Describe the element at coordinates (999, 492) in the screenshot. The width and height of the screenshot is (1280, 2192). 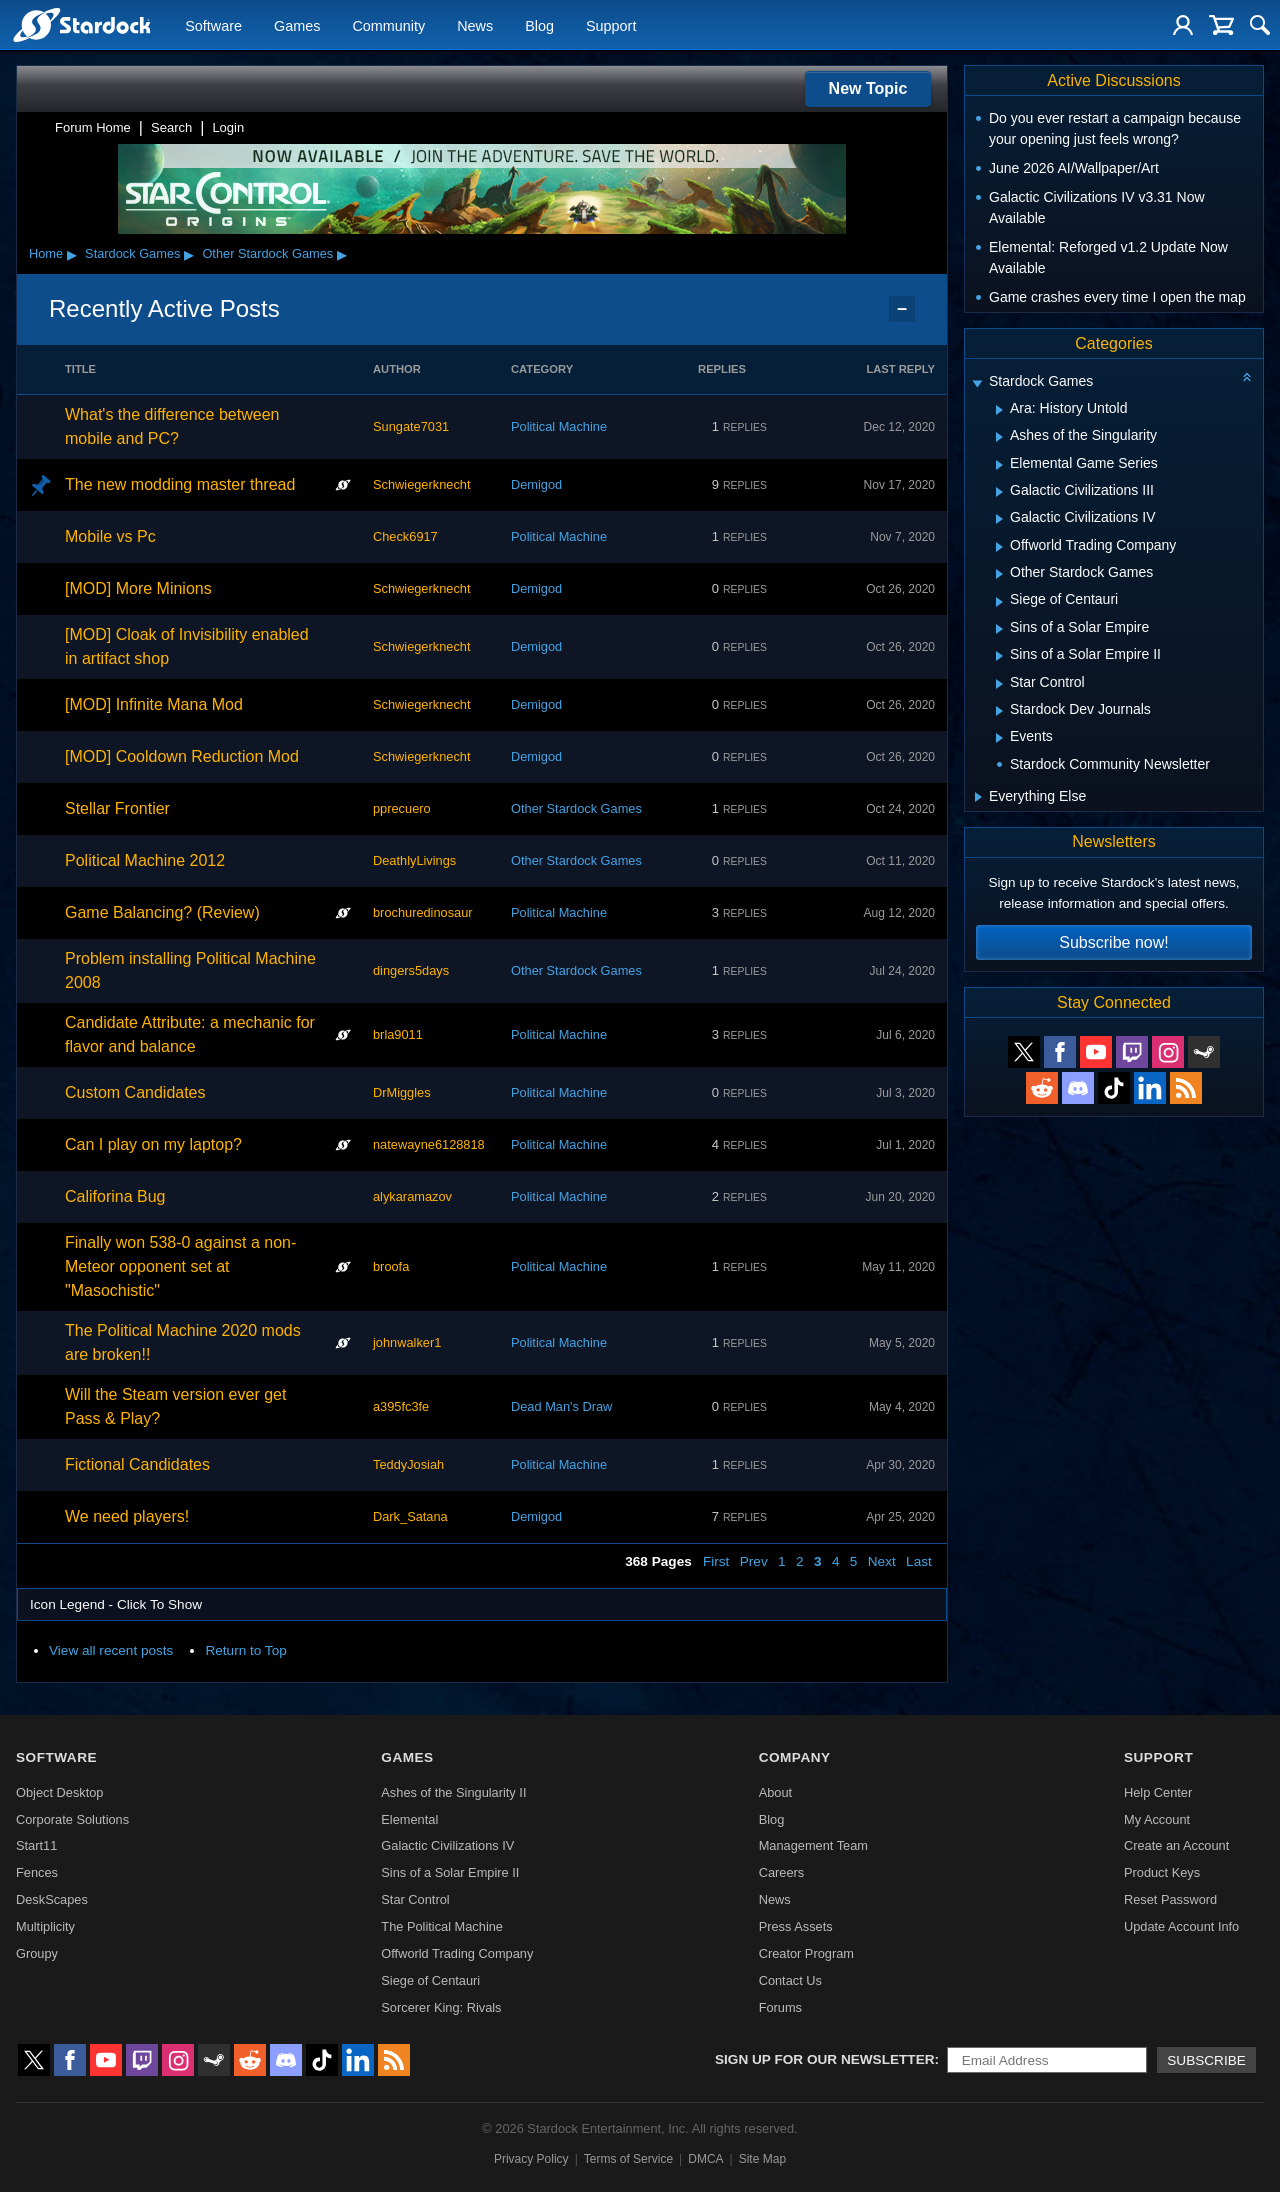
I see `[Expand Galactic Civilizations III]` at that location.